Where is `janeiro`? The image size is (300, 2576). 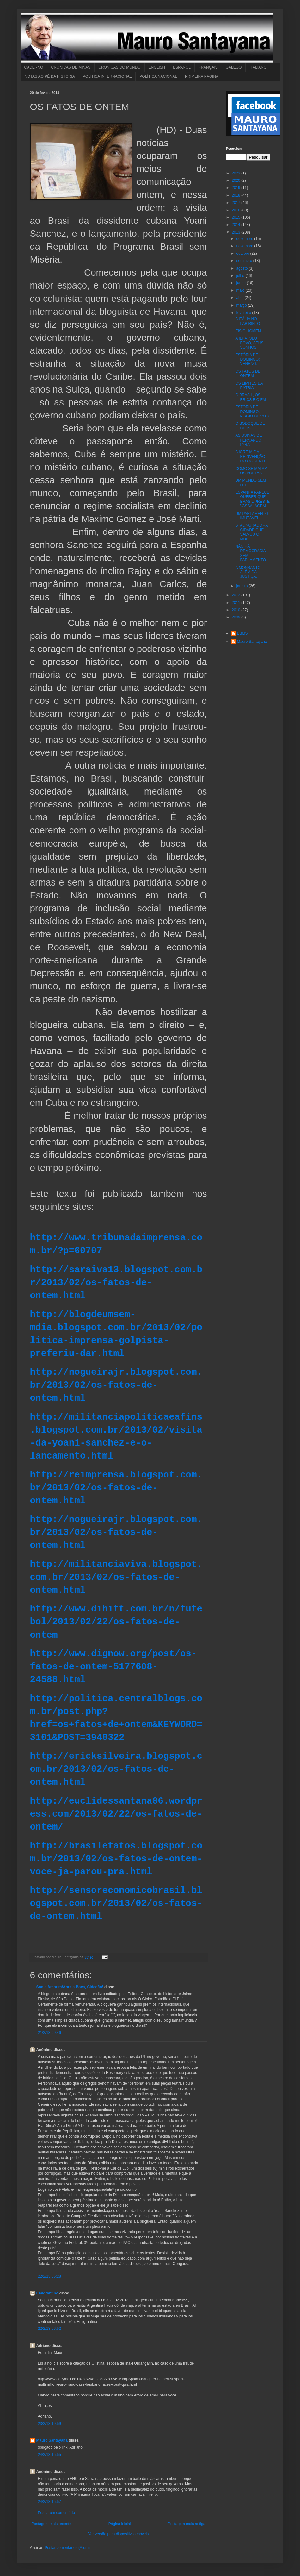
janeiro is located at coordinates (242, 586).